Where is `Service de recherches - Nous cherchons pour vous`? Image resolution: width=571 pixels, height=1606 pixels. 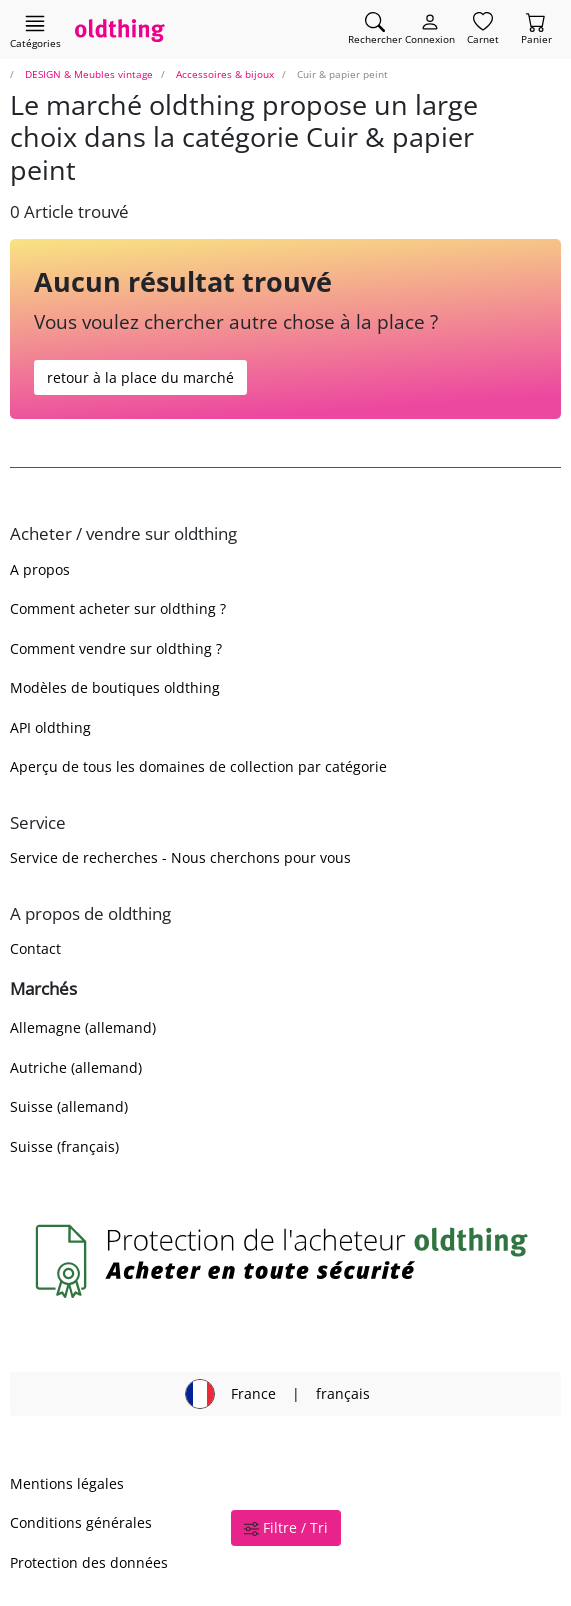 Service de recherches - Nous cherchons pour vous is located at coordinates (180, 857).